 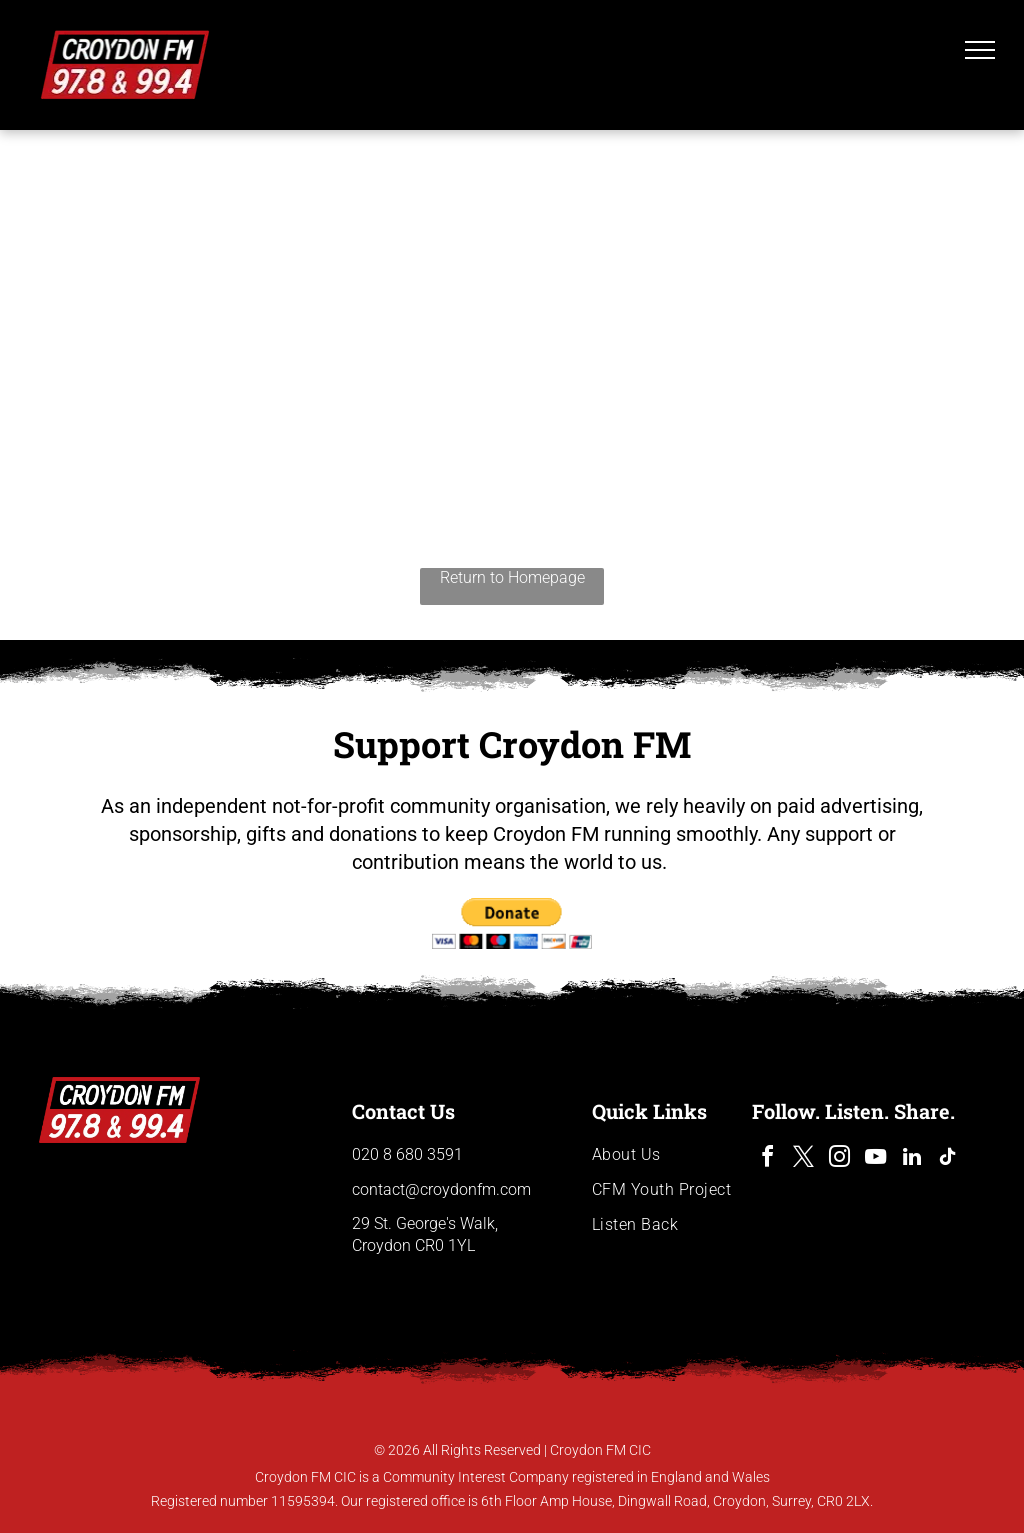 What do you see at coordinates (512, 577) in the screenshot?
I see `Return to Homepage` at bounding box center [512, 577].